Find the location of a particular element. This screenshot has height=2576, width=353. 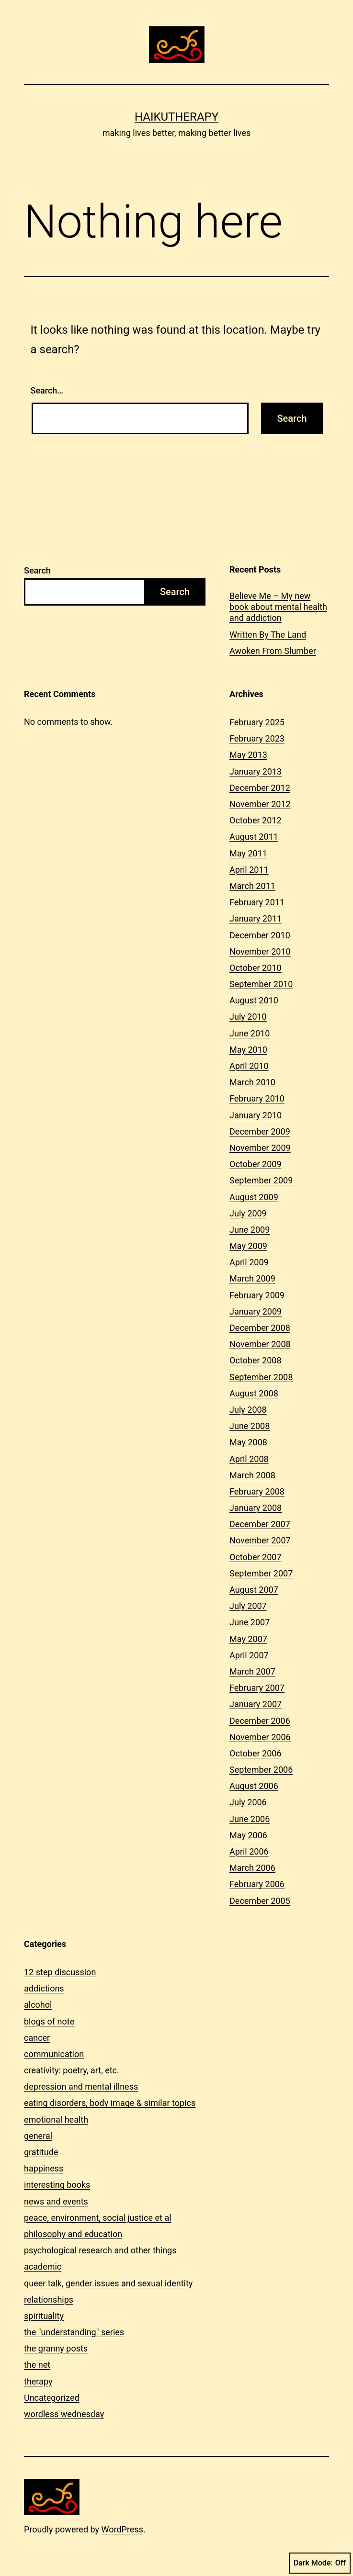

Search… is located at coordinates (47, 390).